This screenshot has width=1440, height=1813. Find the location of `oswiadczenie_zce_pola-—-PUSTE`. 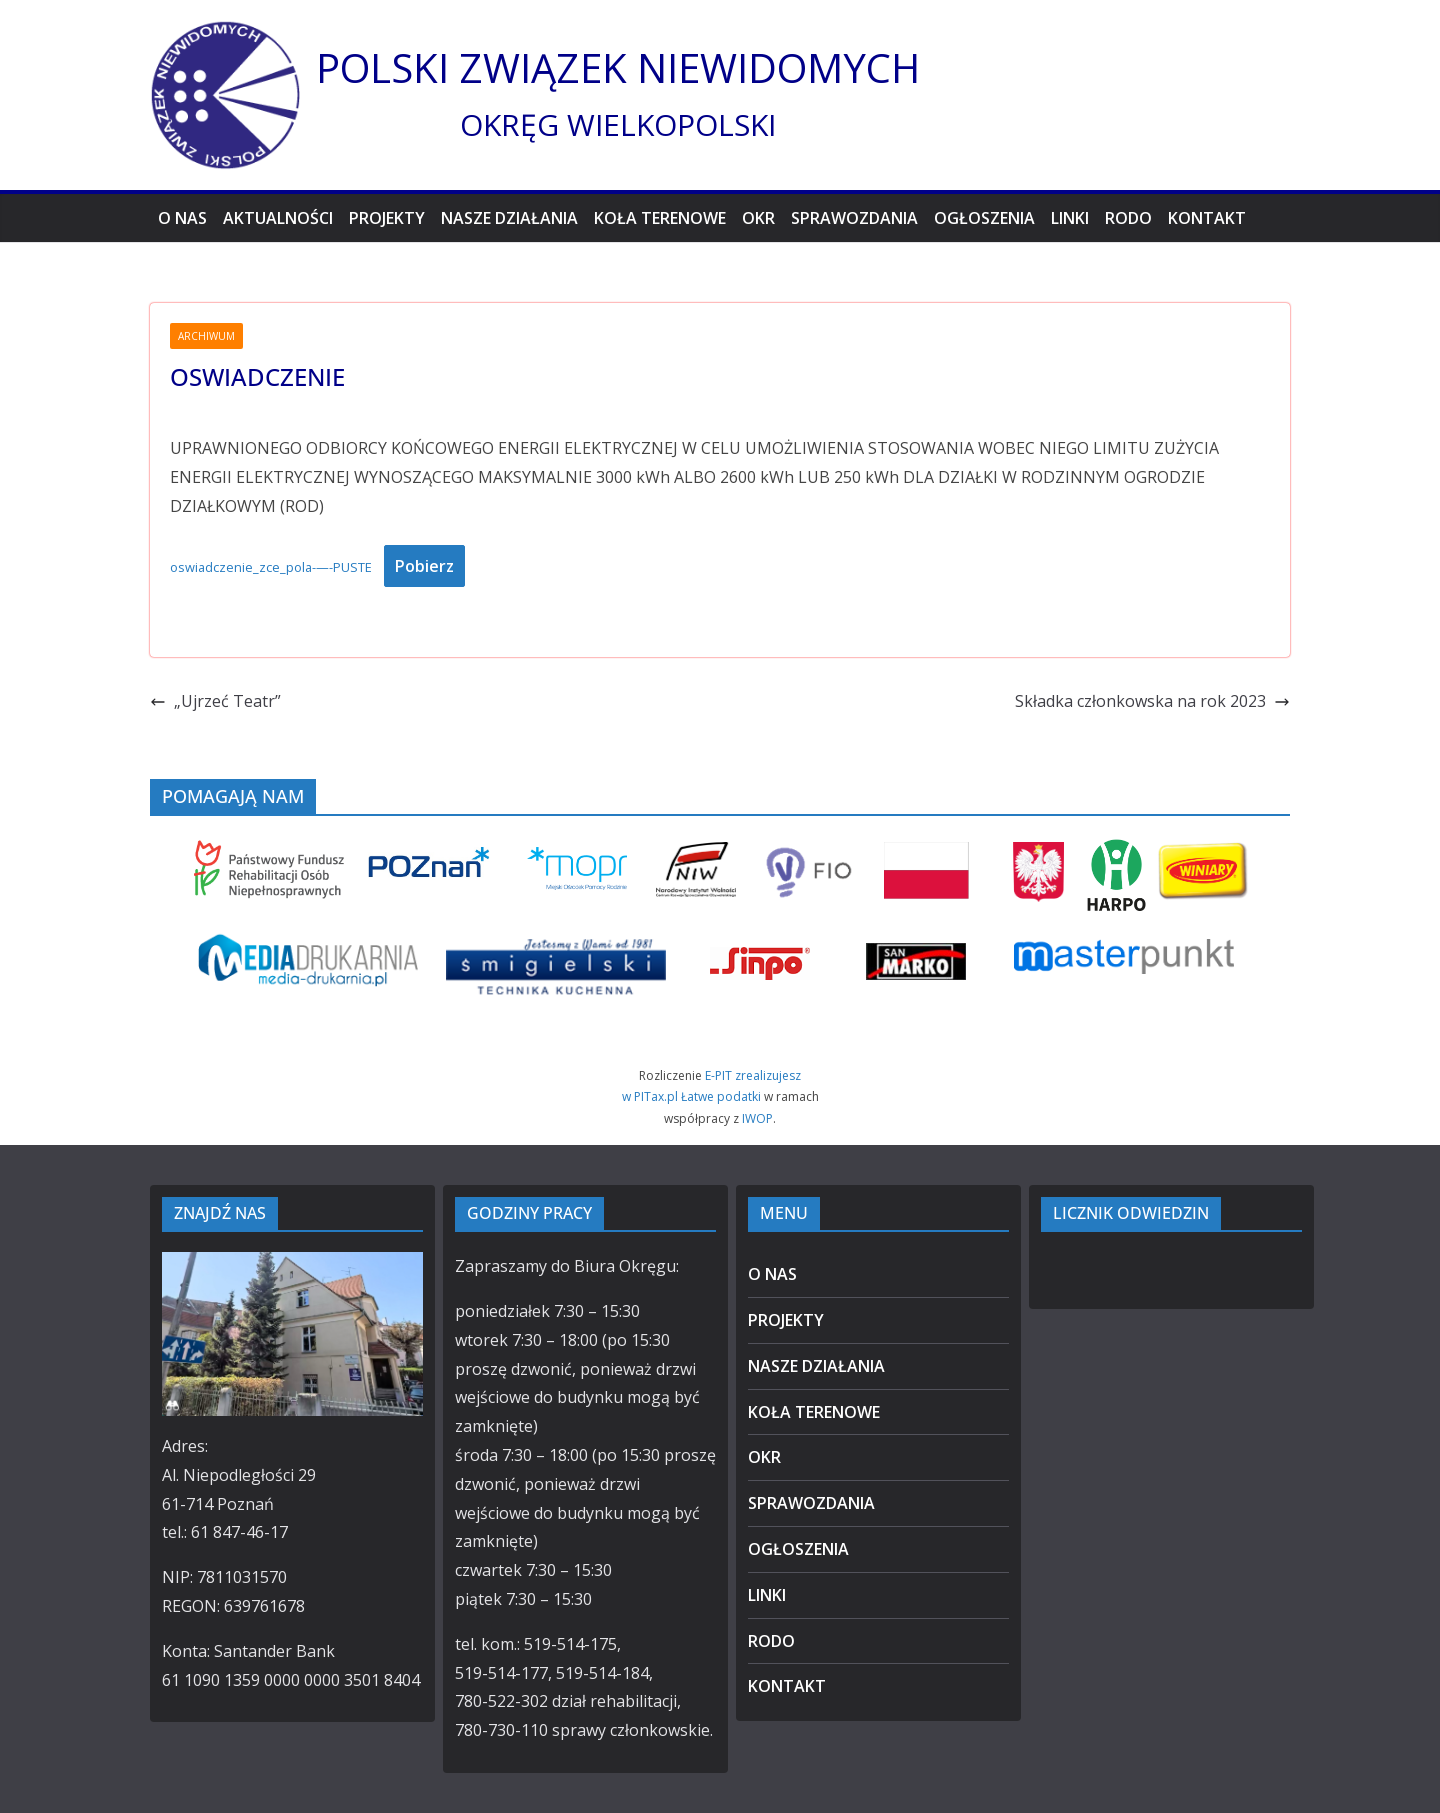

oswiadczenie_zce_pola-—-PUSTE is located at coordinates (271, 567).